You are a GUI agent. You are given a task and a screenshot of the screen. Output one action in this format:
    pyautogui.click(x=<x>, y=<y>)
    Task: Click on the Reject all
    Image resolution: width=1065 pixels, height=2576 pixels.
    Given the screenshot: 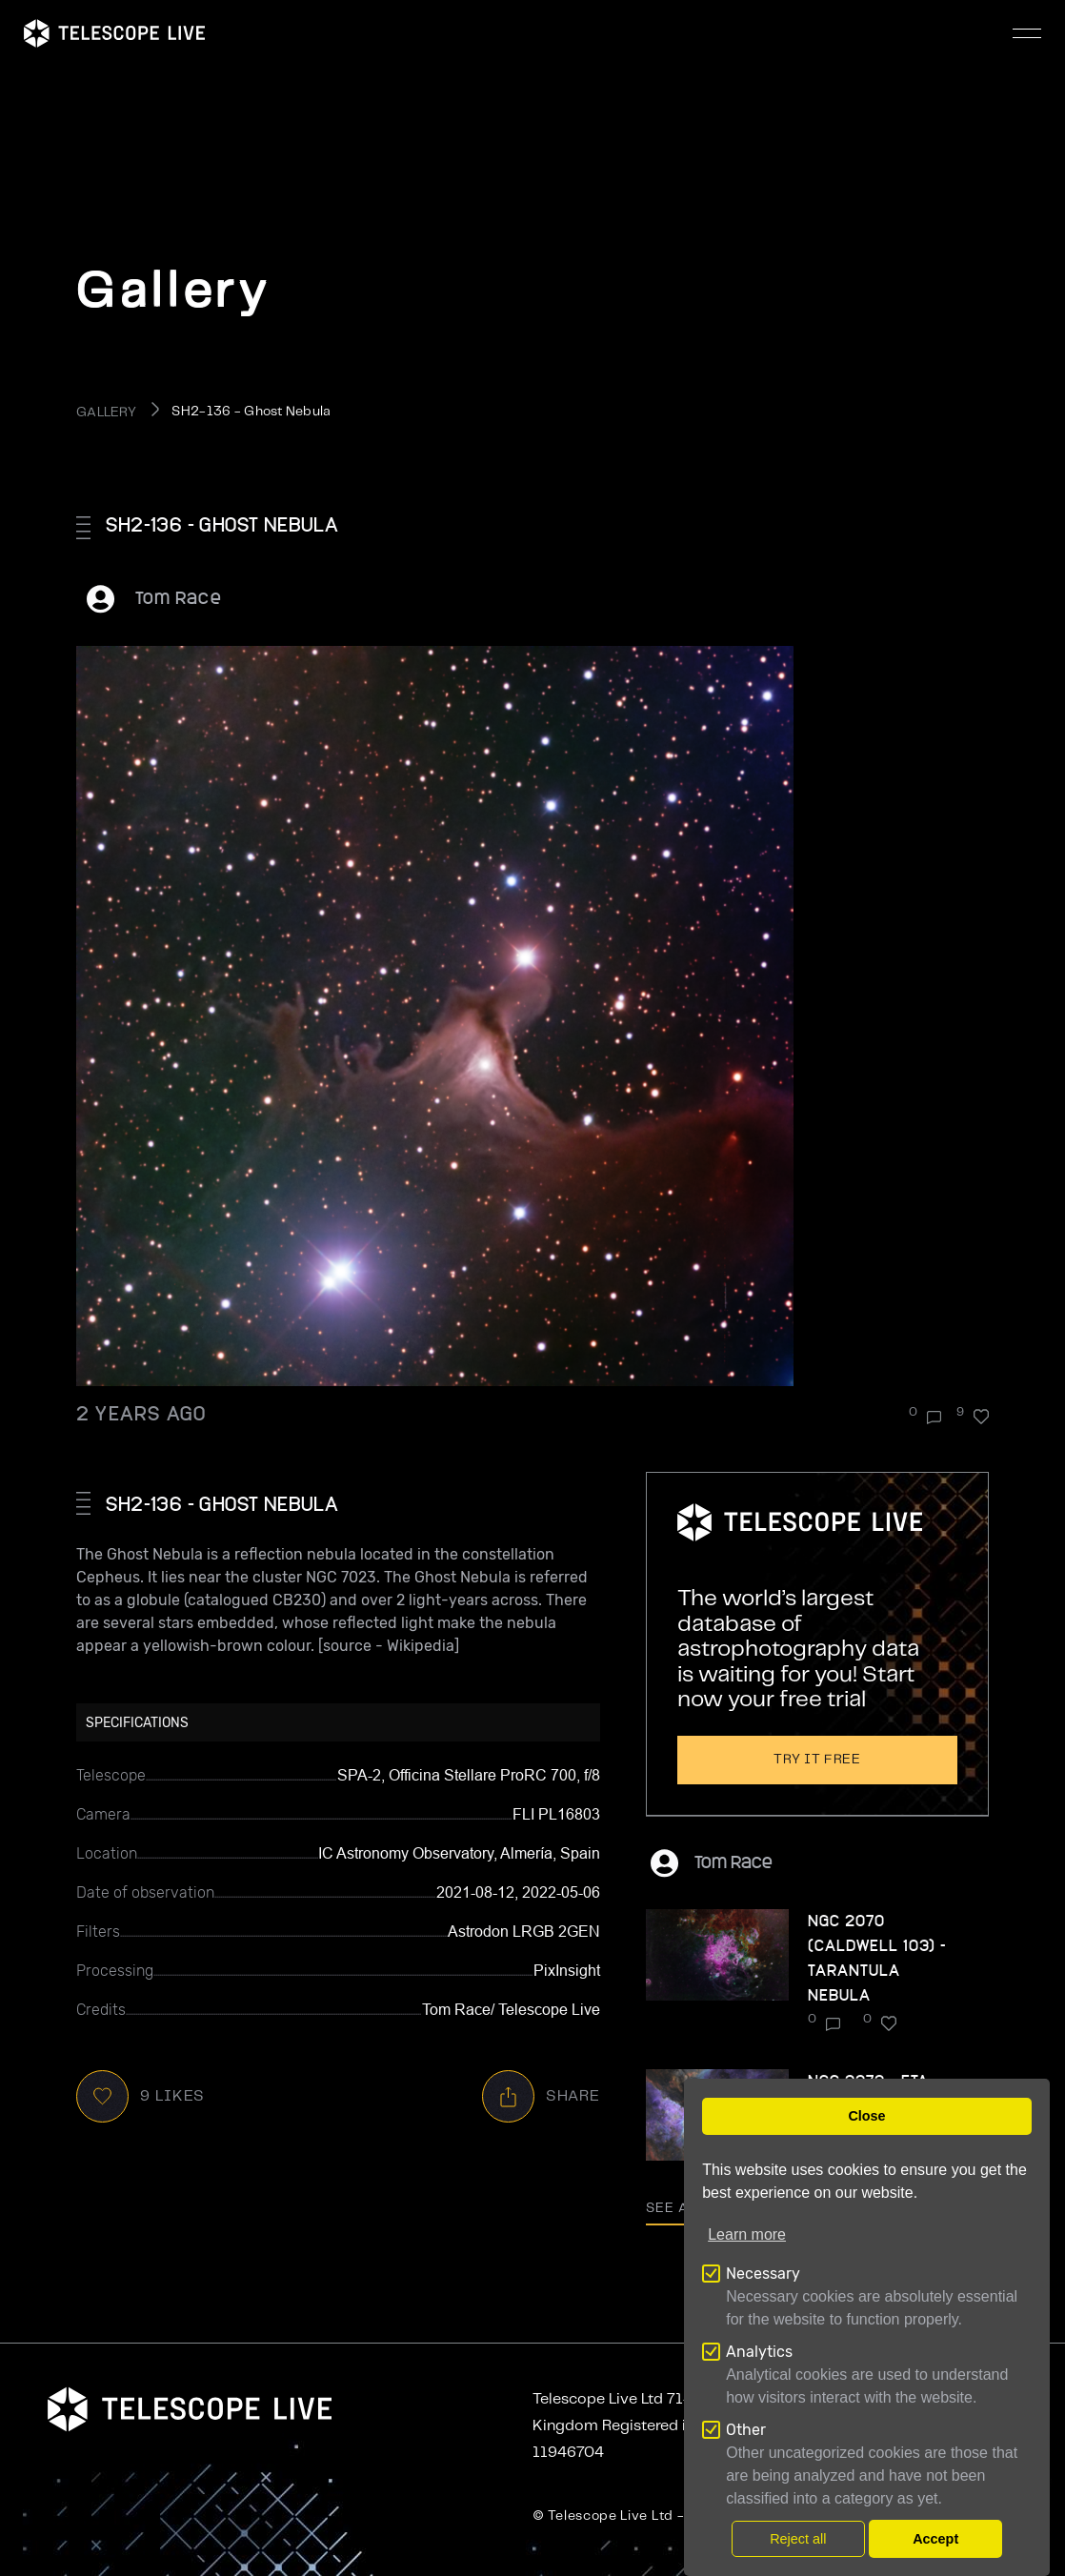 What is the action you would take?
    pyautogui.click(x=798, y=2538)
    